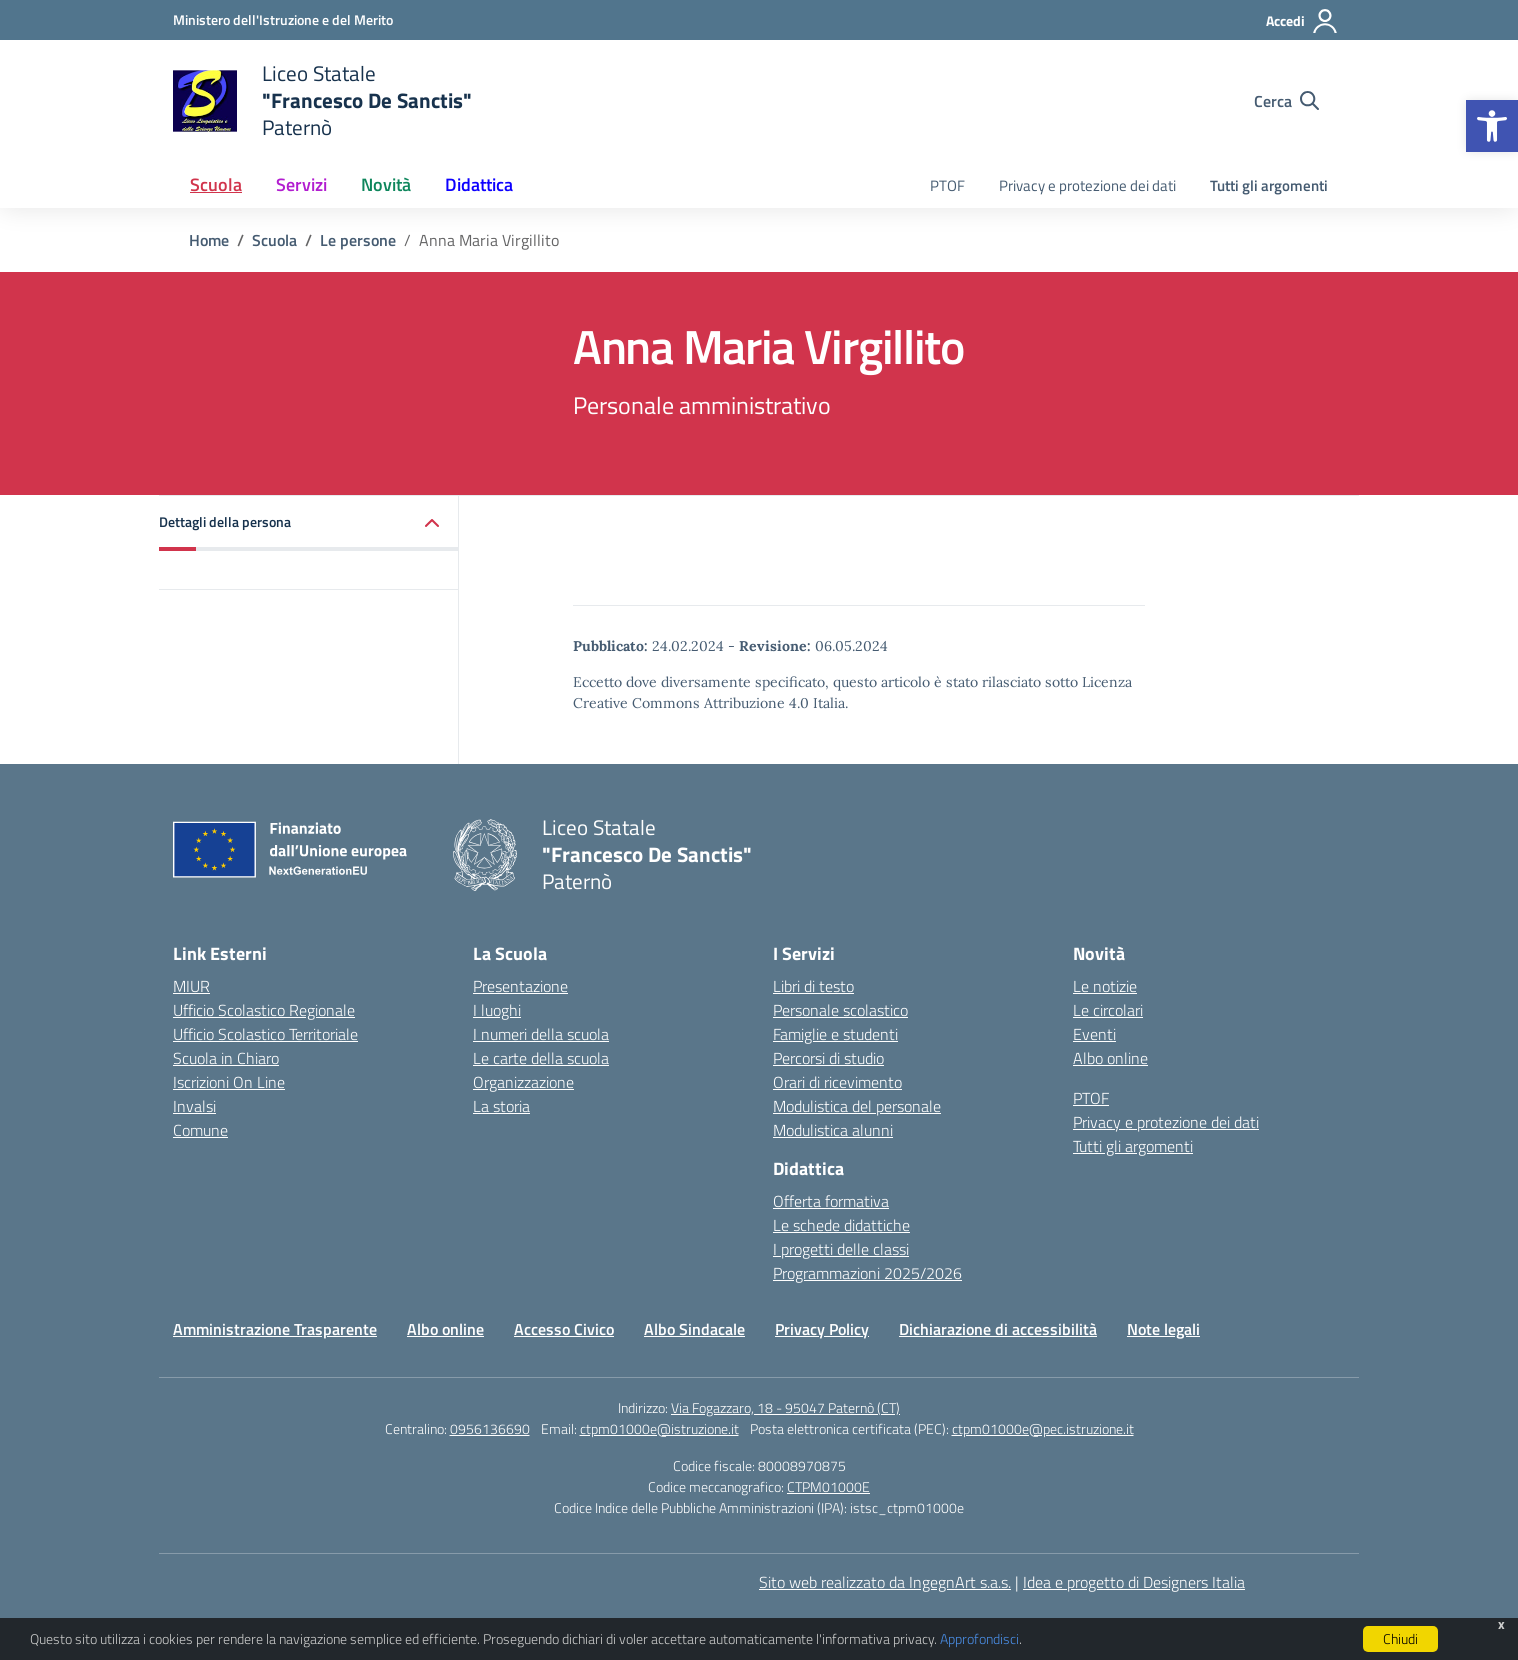 This screenshot has height=1660, width=1518. Describe the element at coordinates (831, 1201) in the screenshot. I see `Offerta formativa` at that location.